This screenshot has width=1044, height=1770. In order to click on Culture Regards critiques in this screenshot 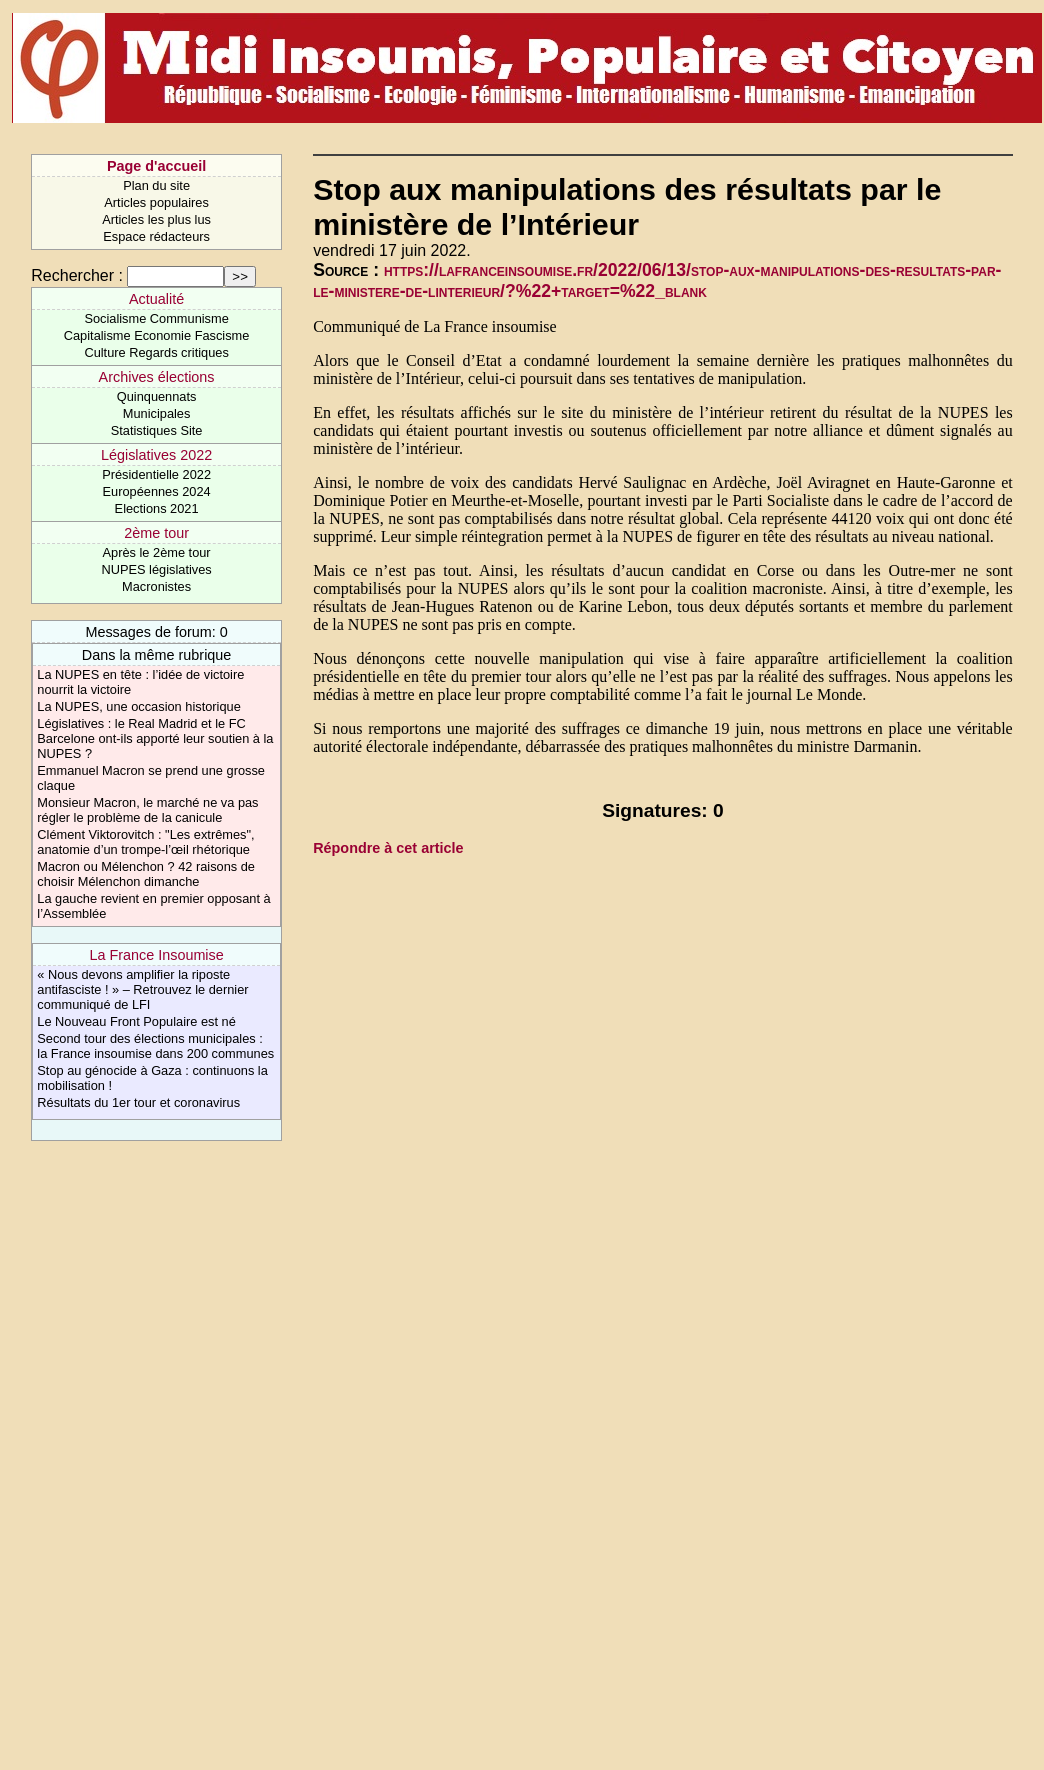, I will do `click(156, 352)`.